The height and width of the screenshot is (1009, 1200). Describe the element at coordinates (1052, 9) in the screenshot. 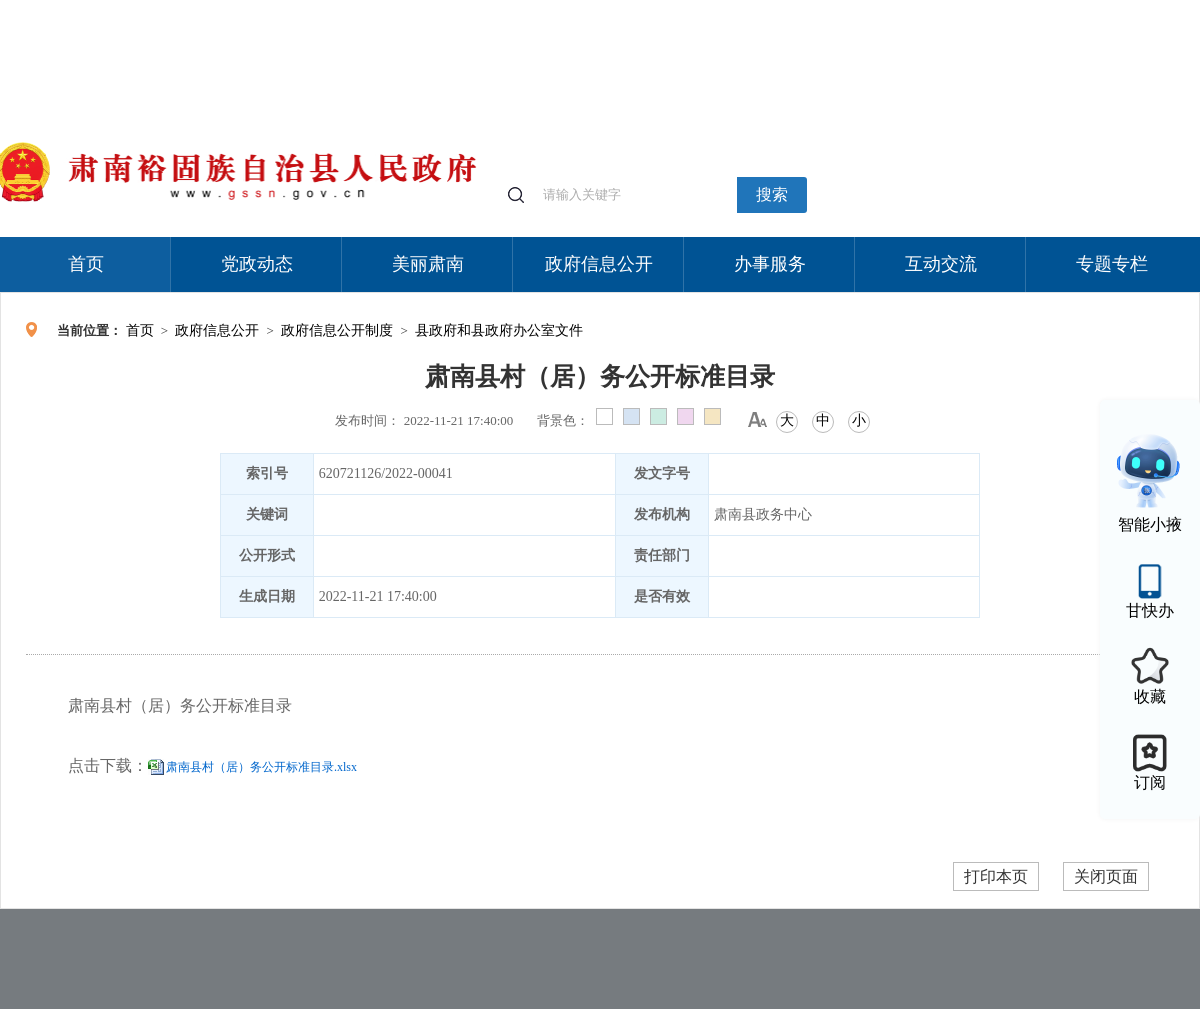

I see `无障碍阅读` at that location.